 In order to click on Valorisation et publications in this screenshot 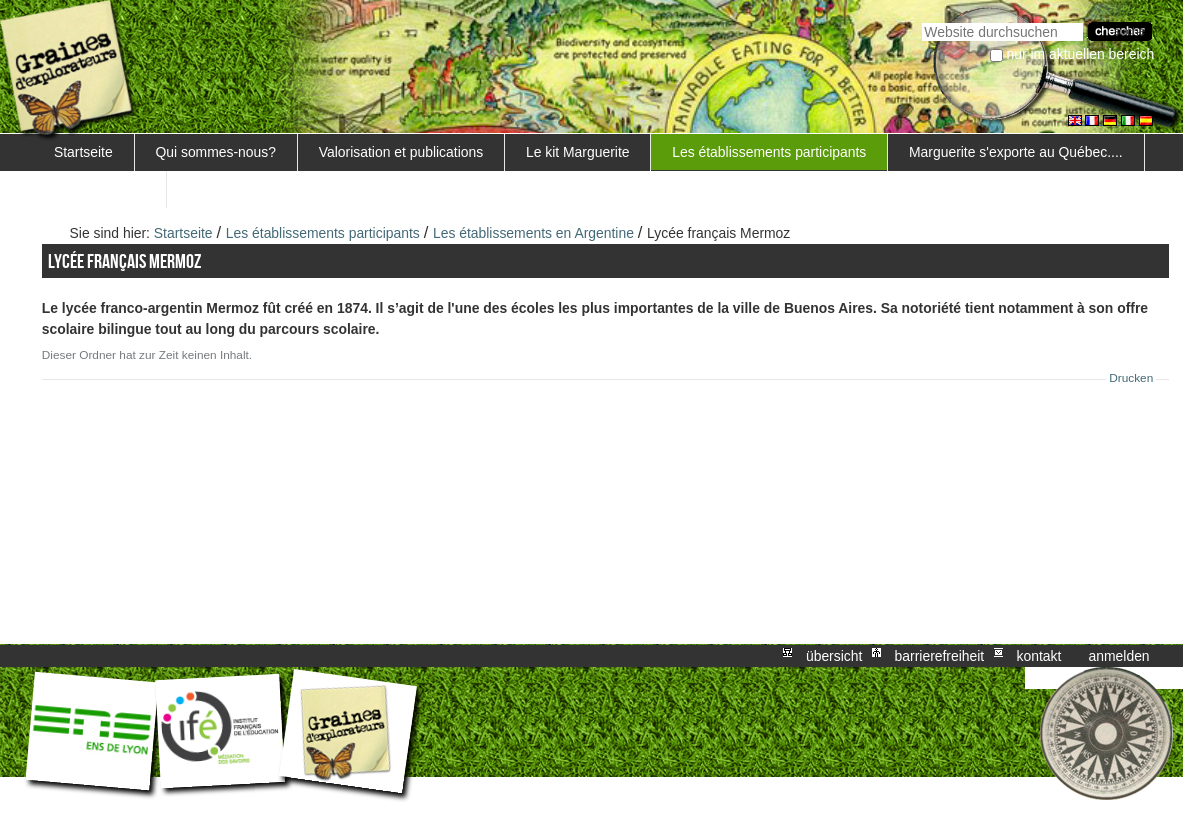, I will do `click(401, 152)`.